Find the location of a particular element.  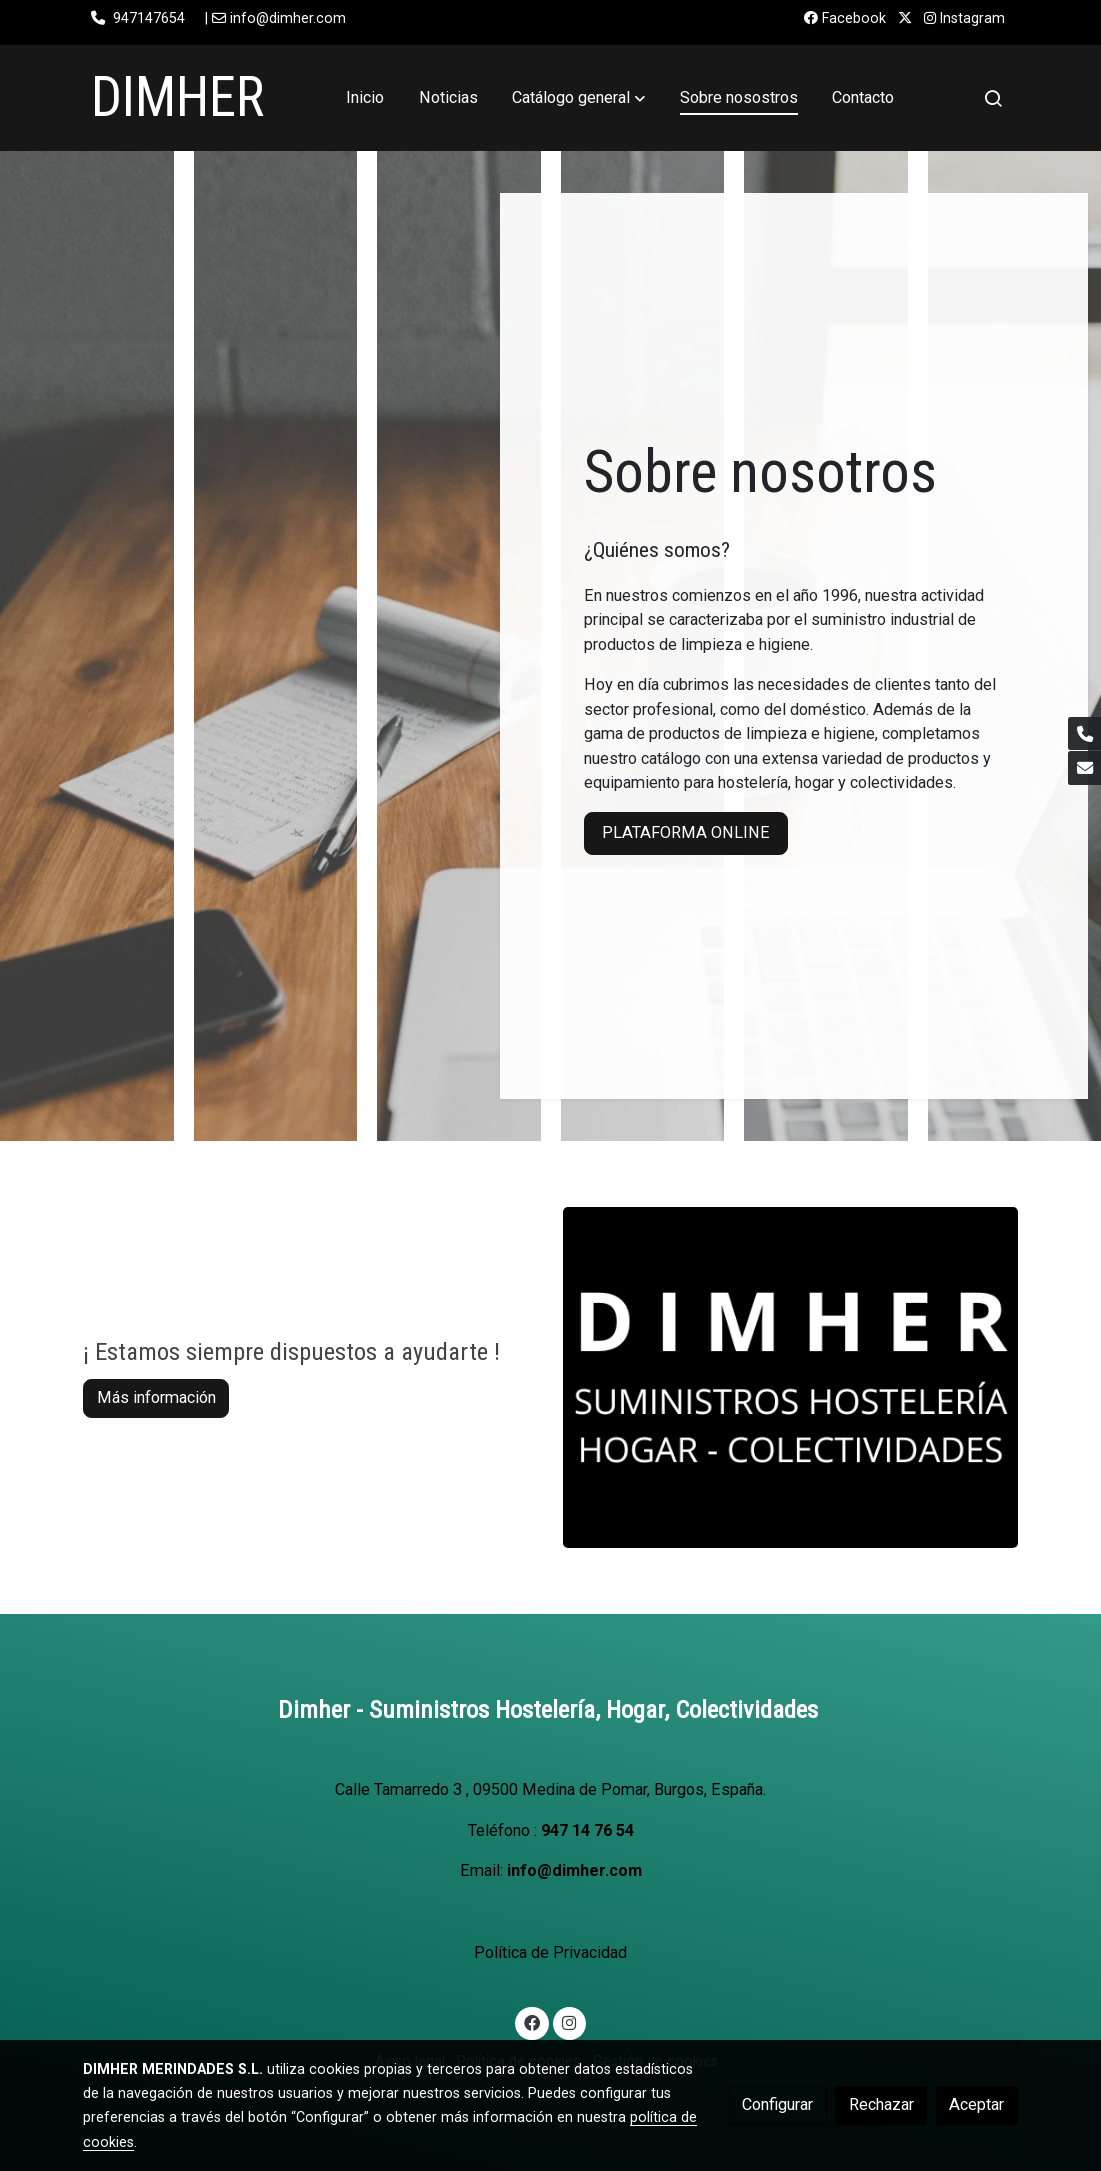

PLATAFORMA ONLINE is located at coordinates (686, 832).